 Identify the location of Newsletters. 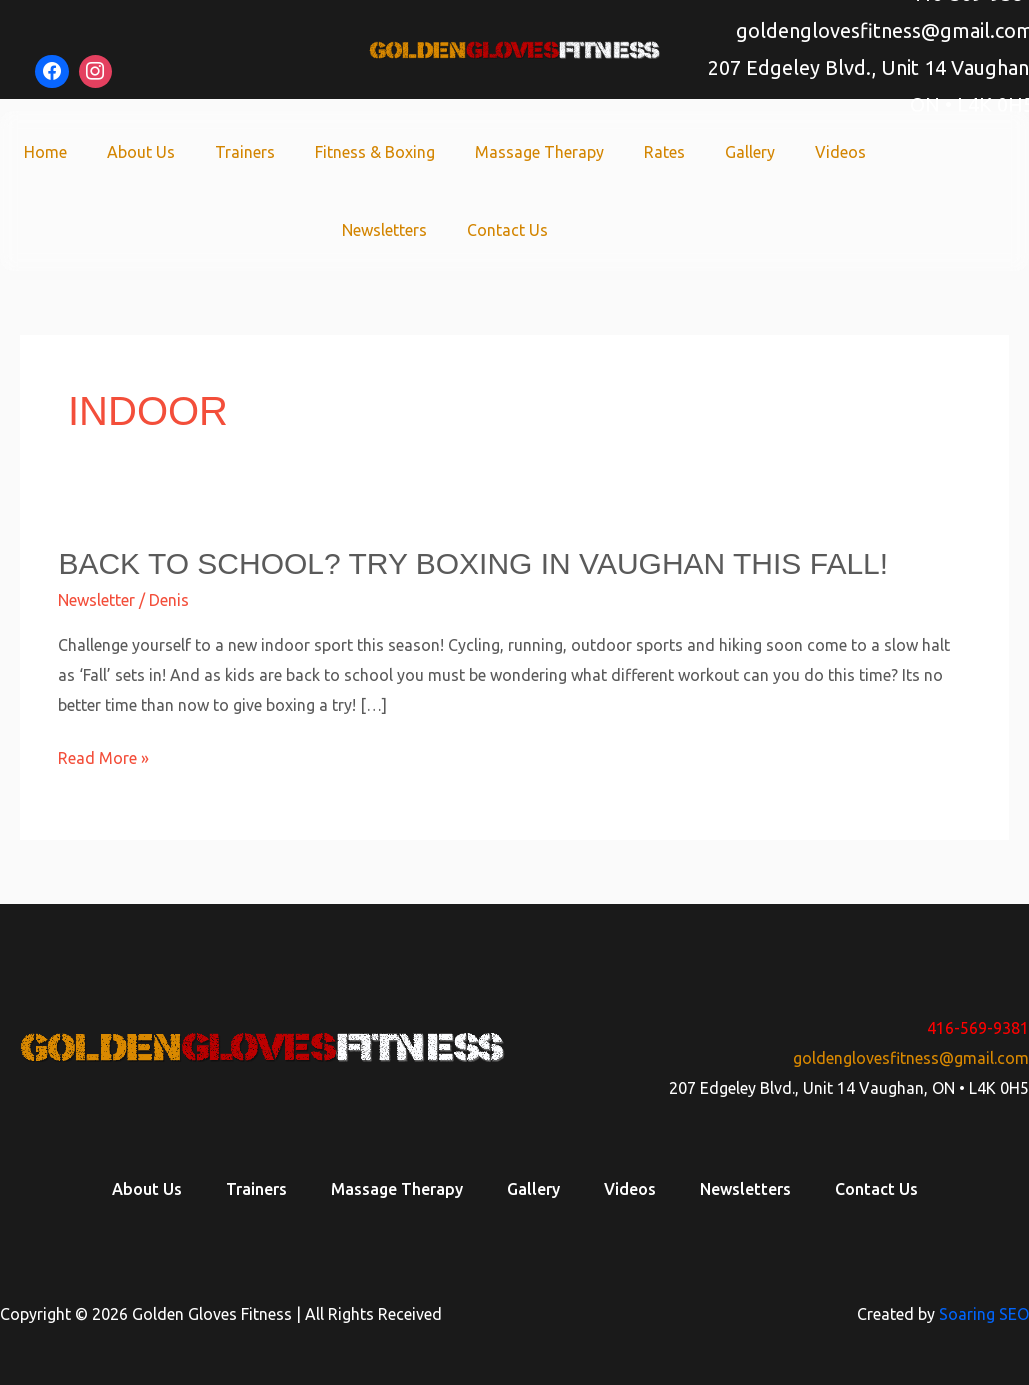
(384, 230).